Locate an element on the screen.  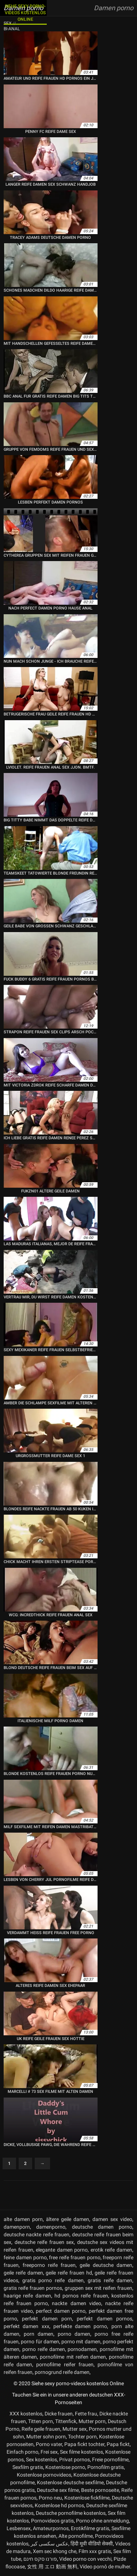
Mutter sohn porn is located at coordinates (46, 2436).